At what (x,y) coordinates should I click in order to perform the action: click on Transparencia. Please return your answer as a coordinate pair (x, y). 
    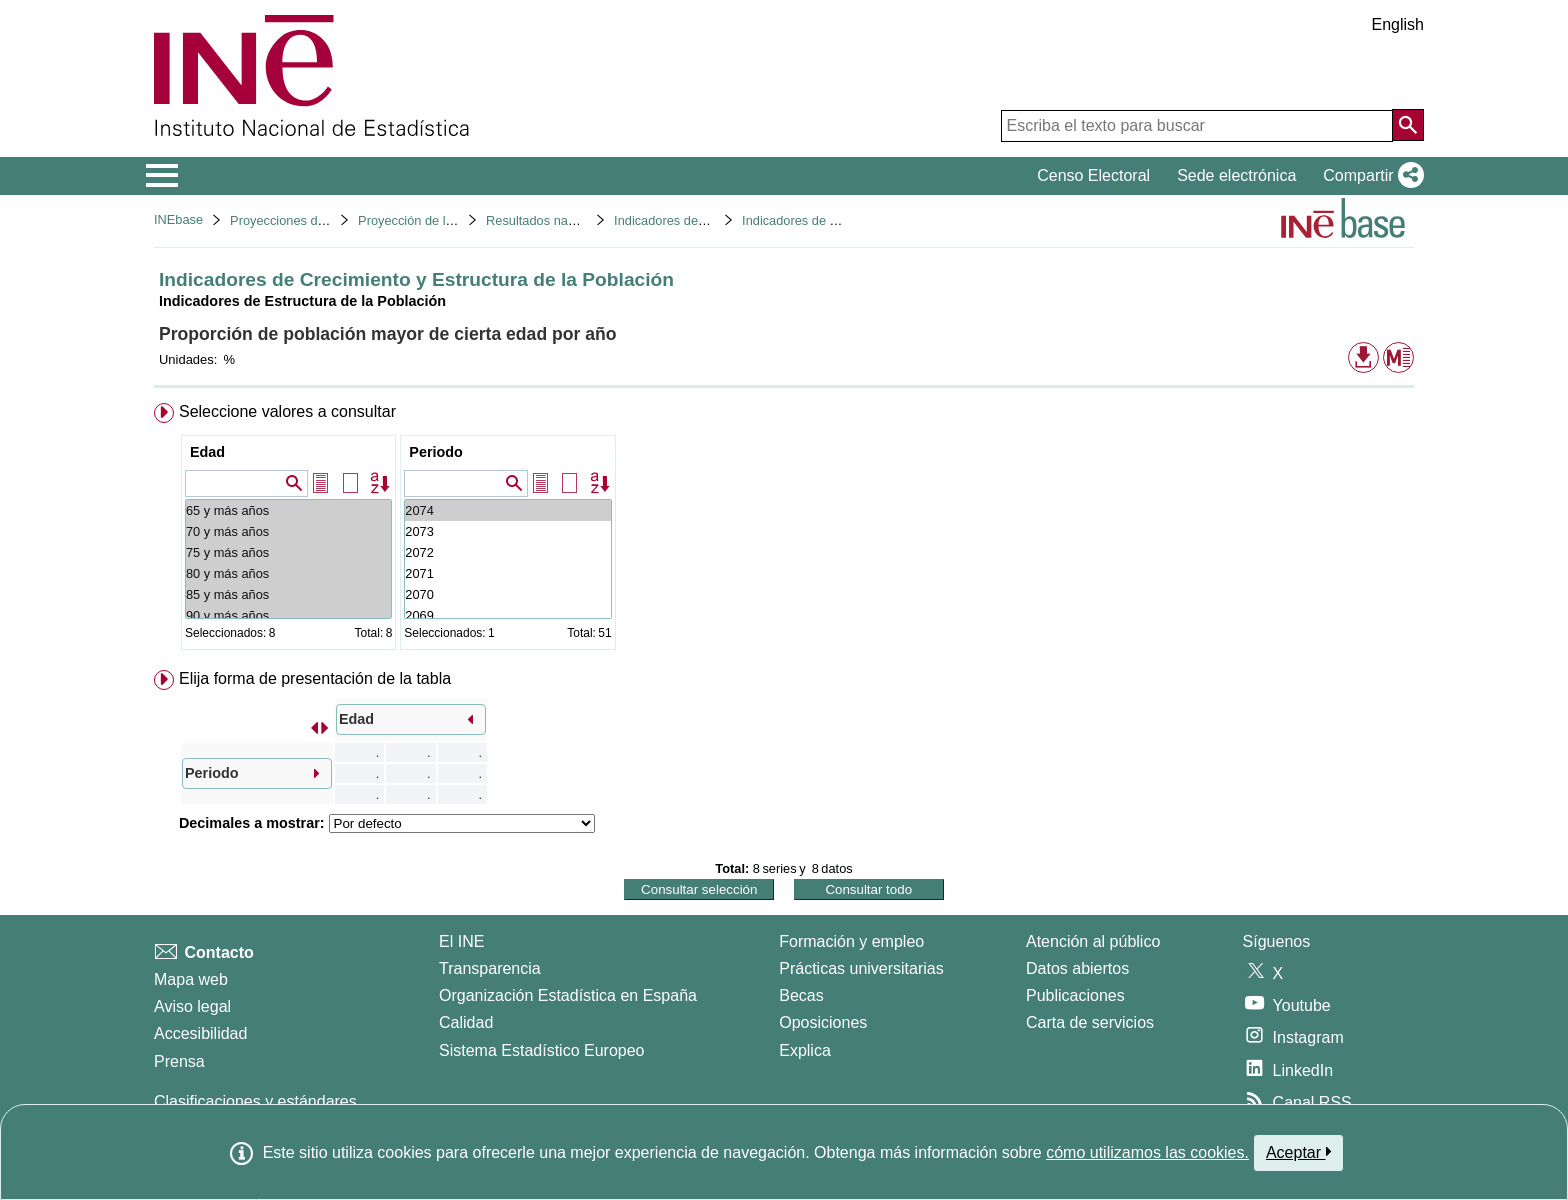
    Looking at the image, I should click on (490, 968).